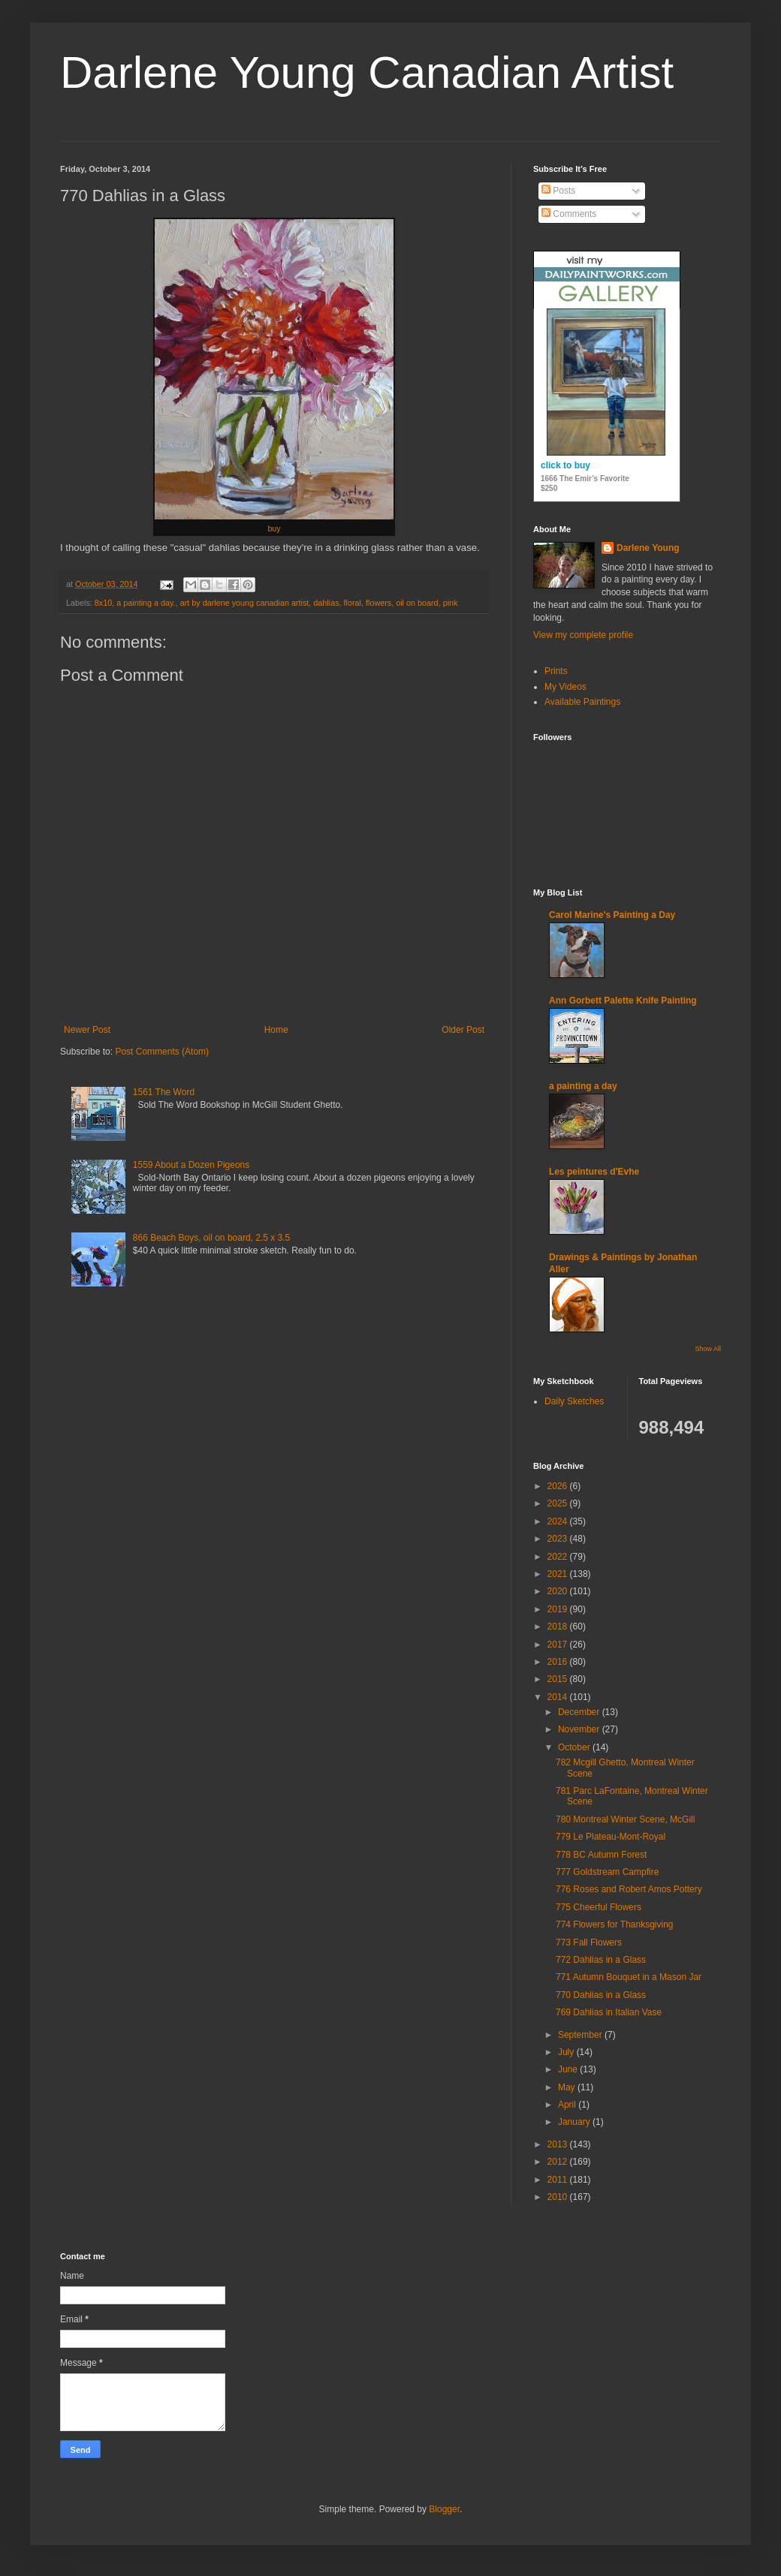 Image resolution: width=781 pixels, height=2576 pixels. What do you see at coordinates (567, 2087) in the screenshot?
I see `May` at bounding box center [567, 2087].